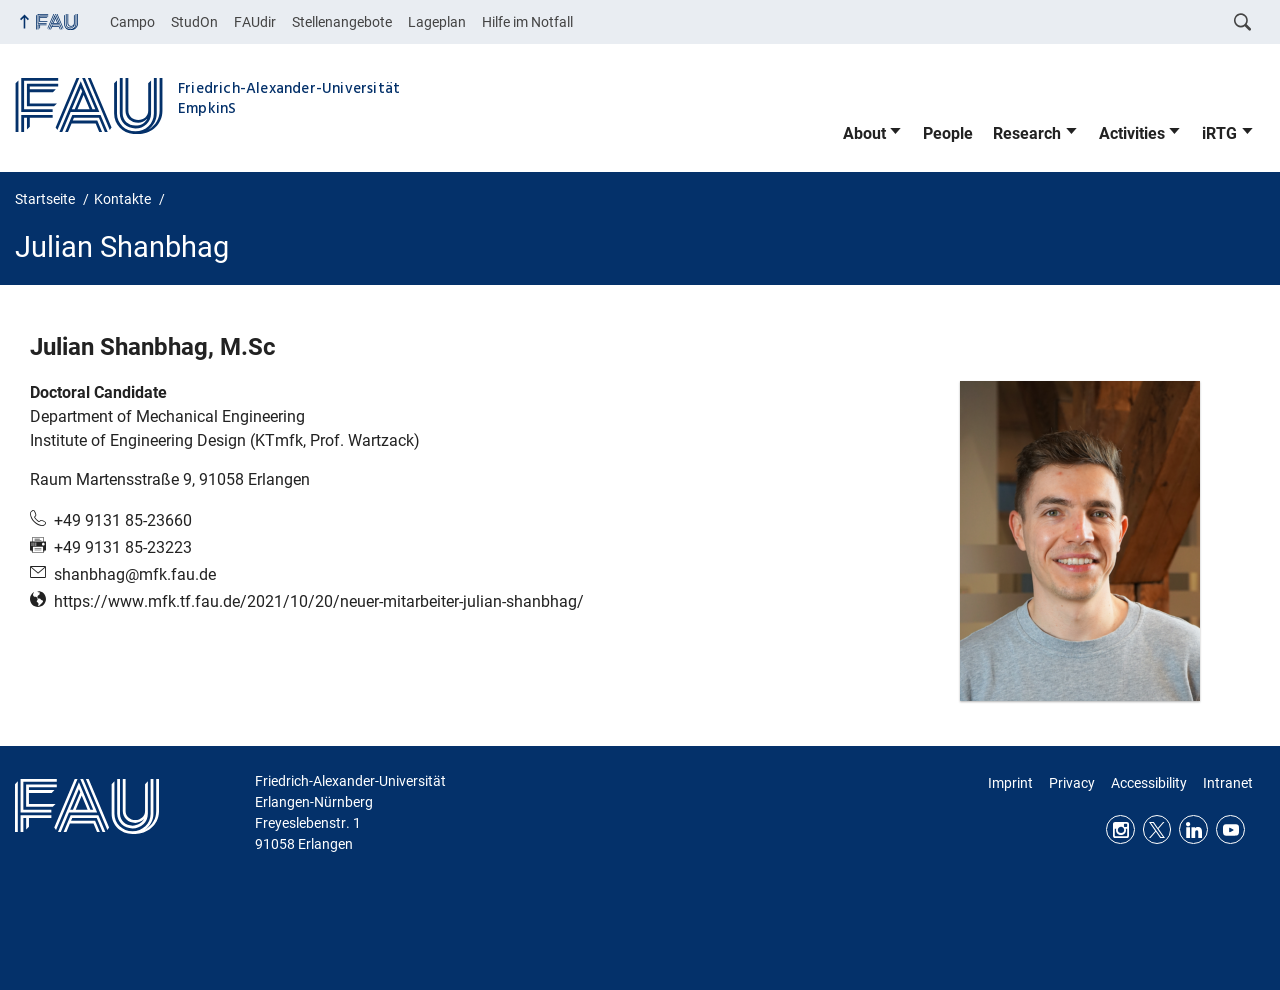  Describe the element at coordinates (1219, 133) in the screenshot. I see `iRTG` at that location.